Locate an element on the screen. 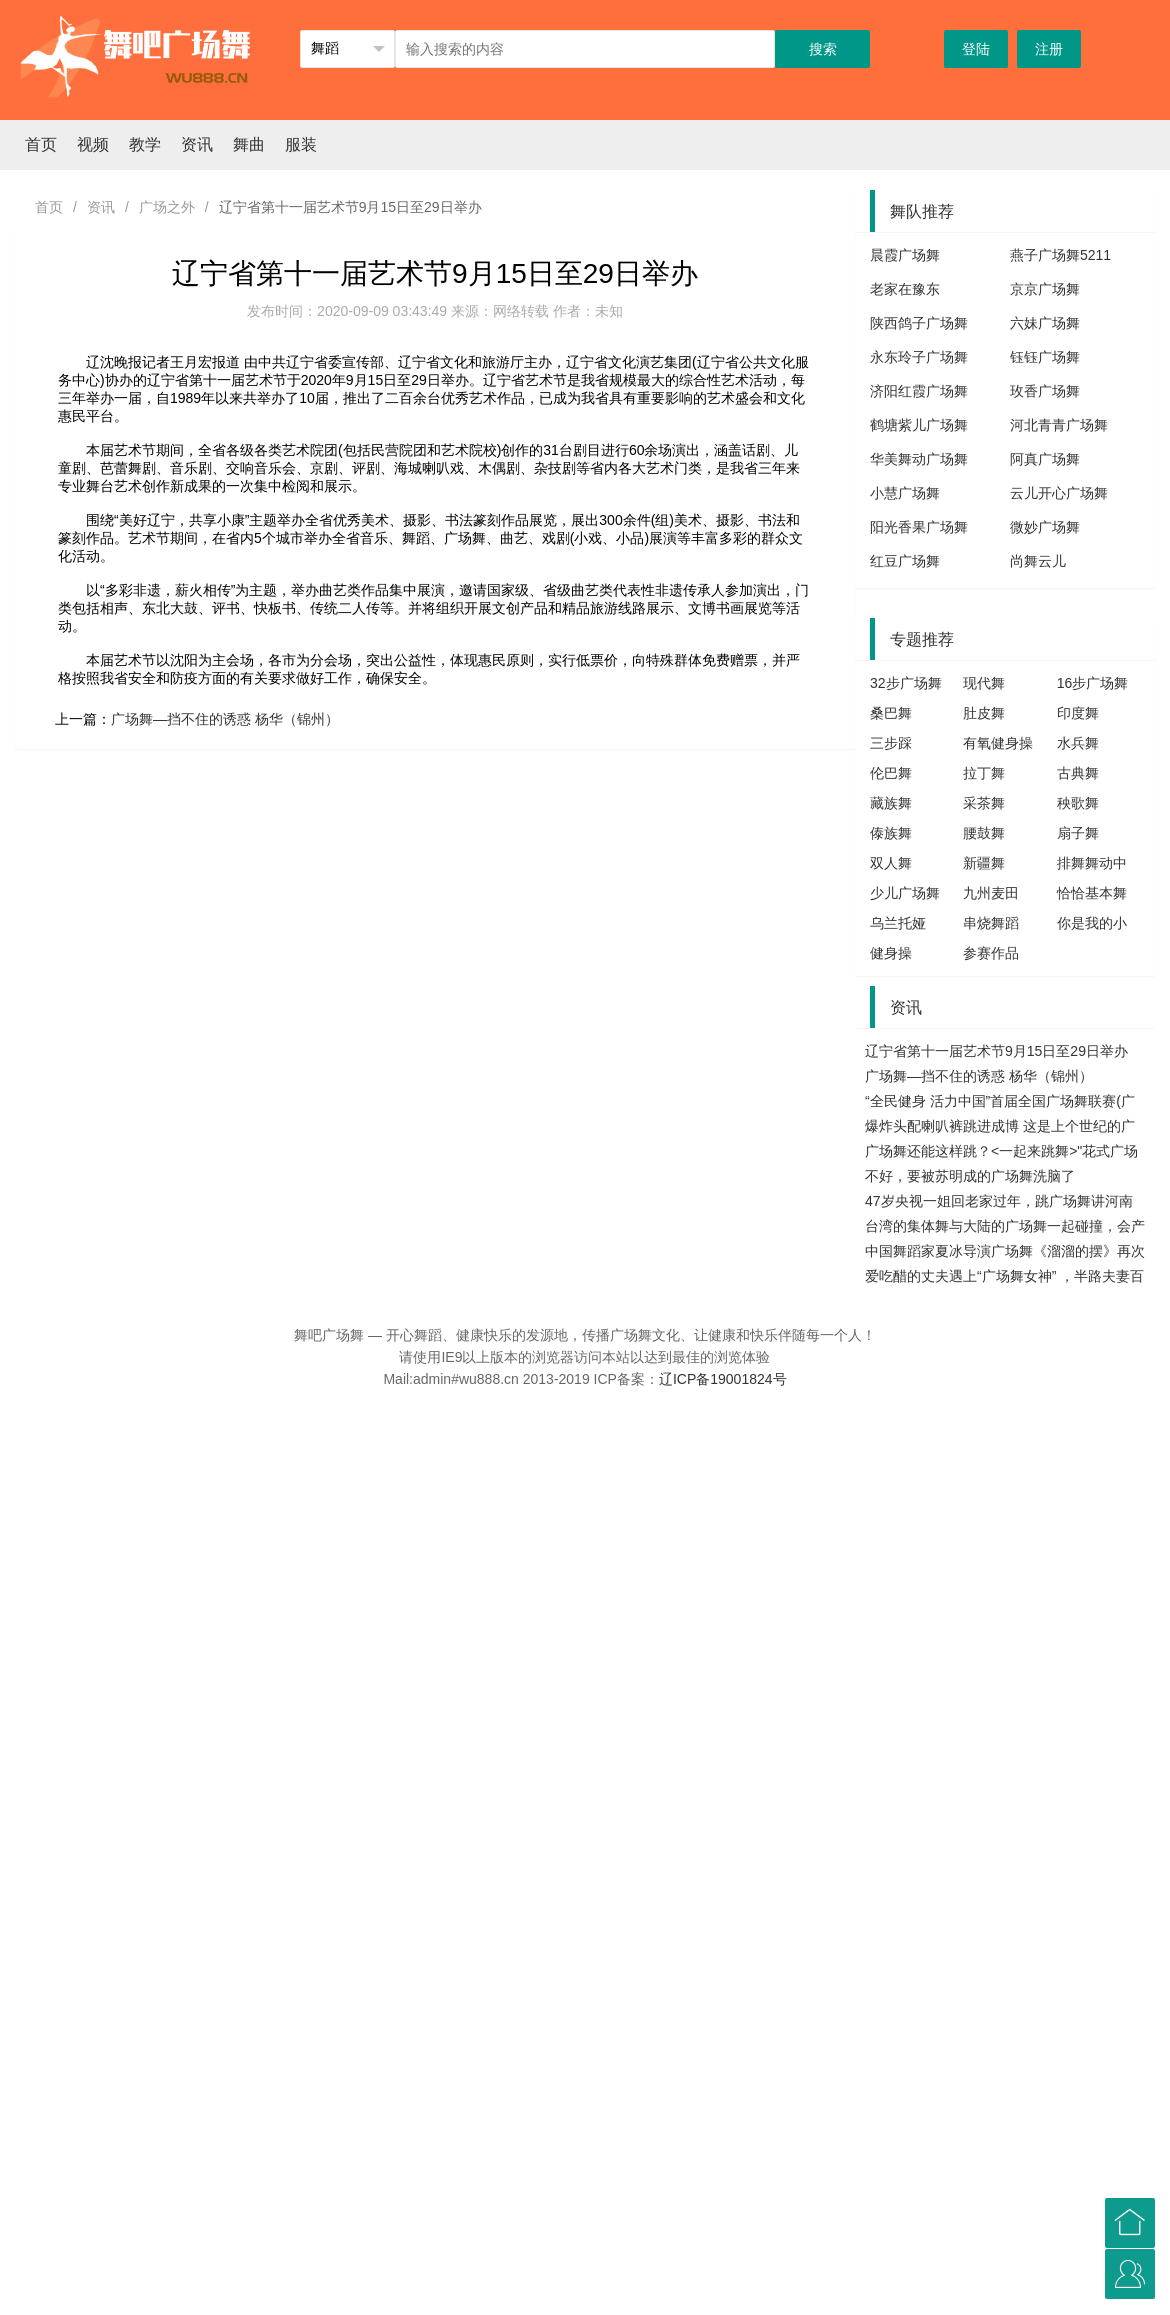  六妹广场舞 is located at coordinates (1045, 323).